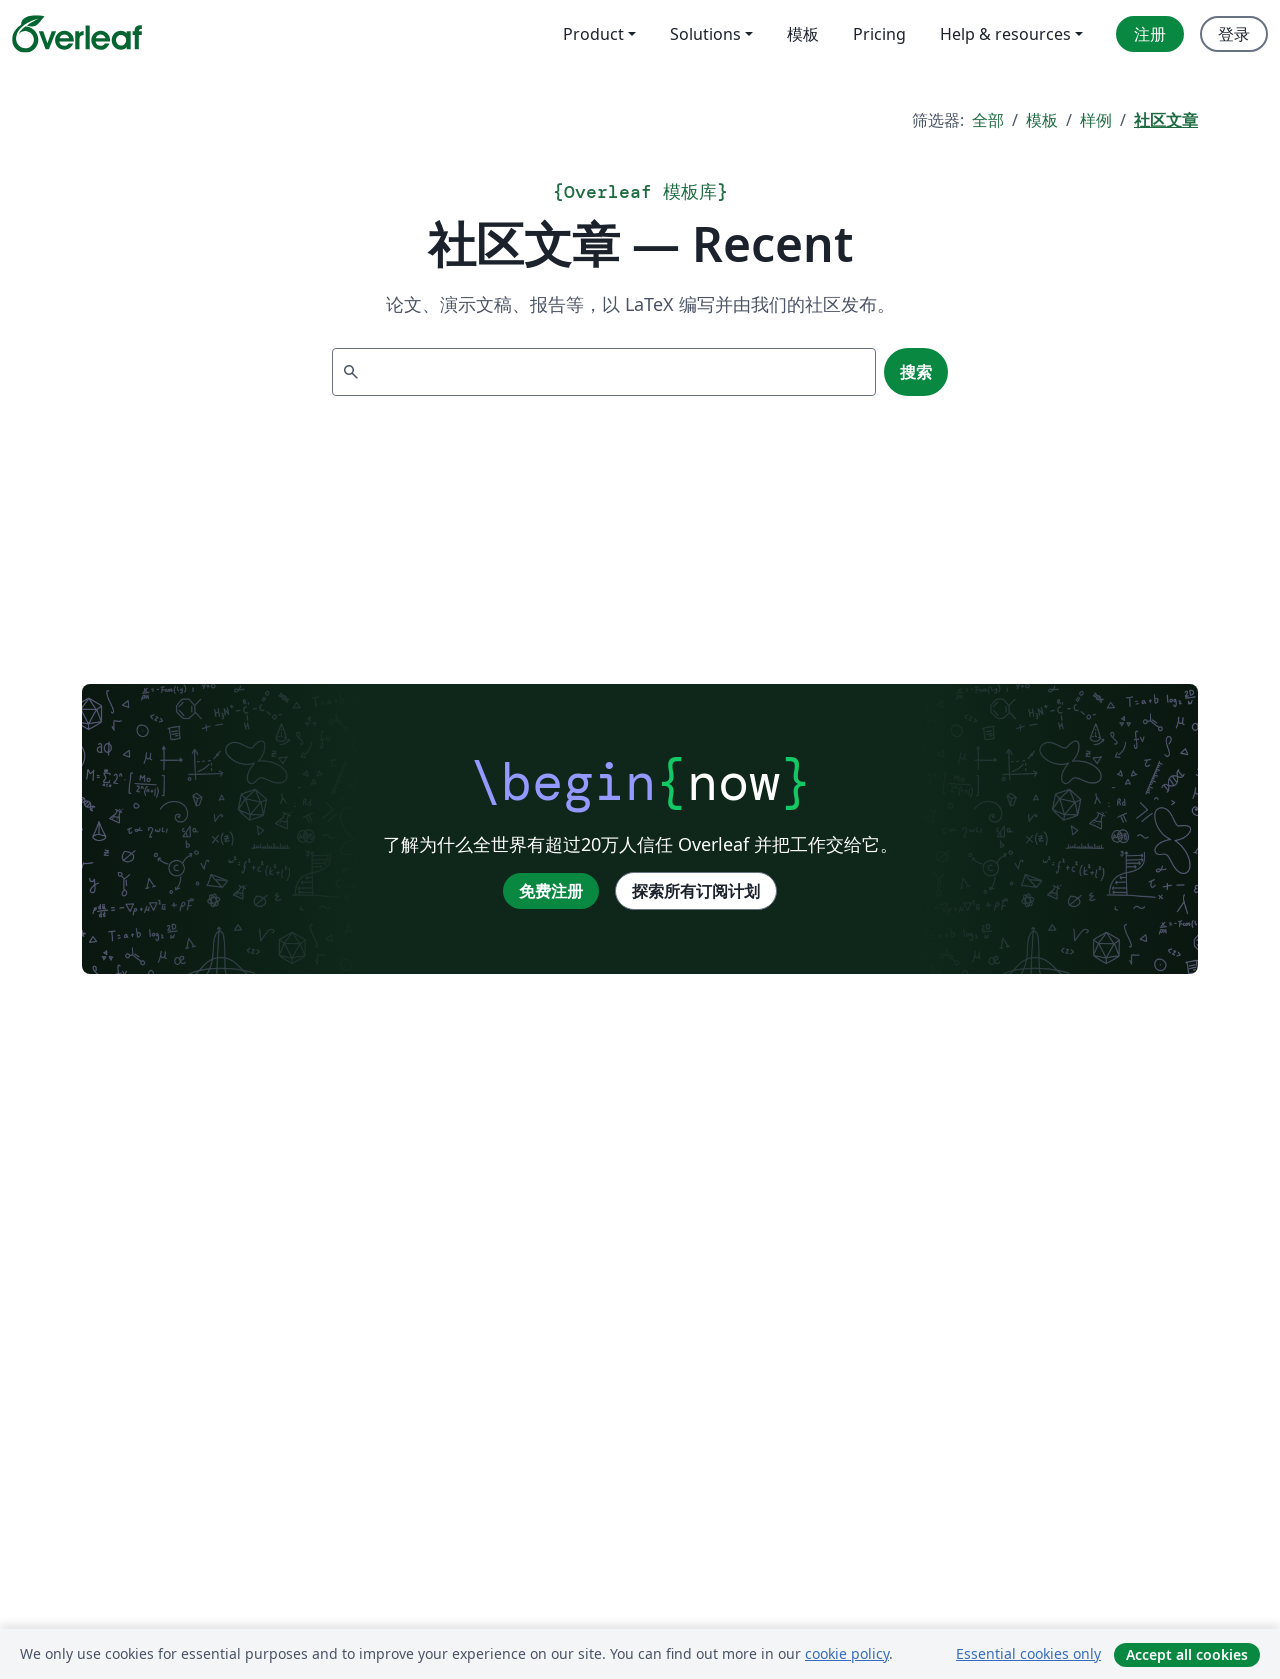 This screenshot has width=1280, height=1679. I want to click on 免费注册, so click(551, 891).